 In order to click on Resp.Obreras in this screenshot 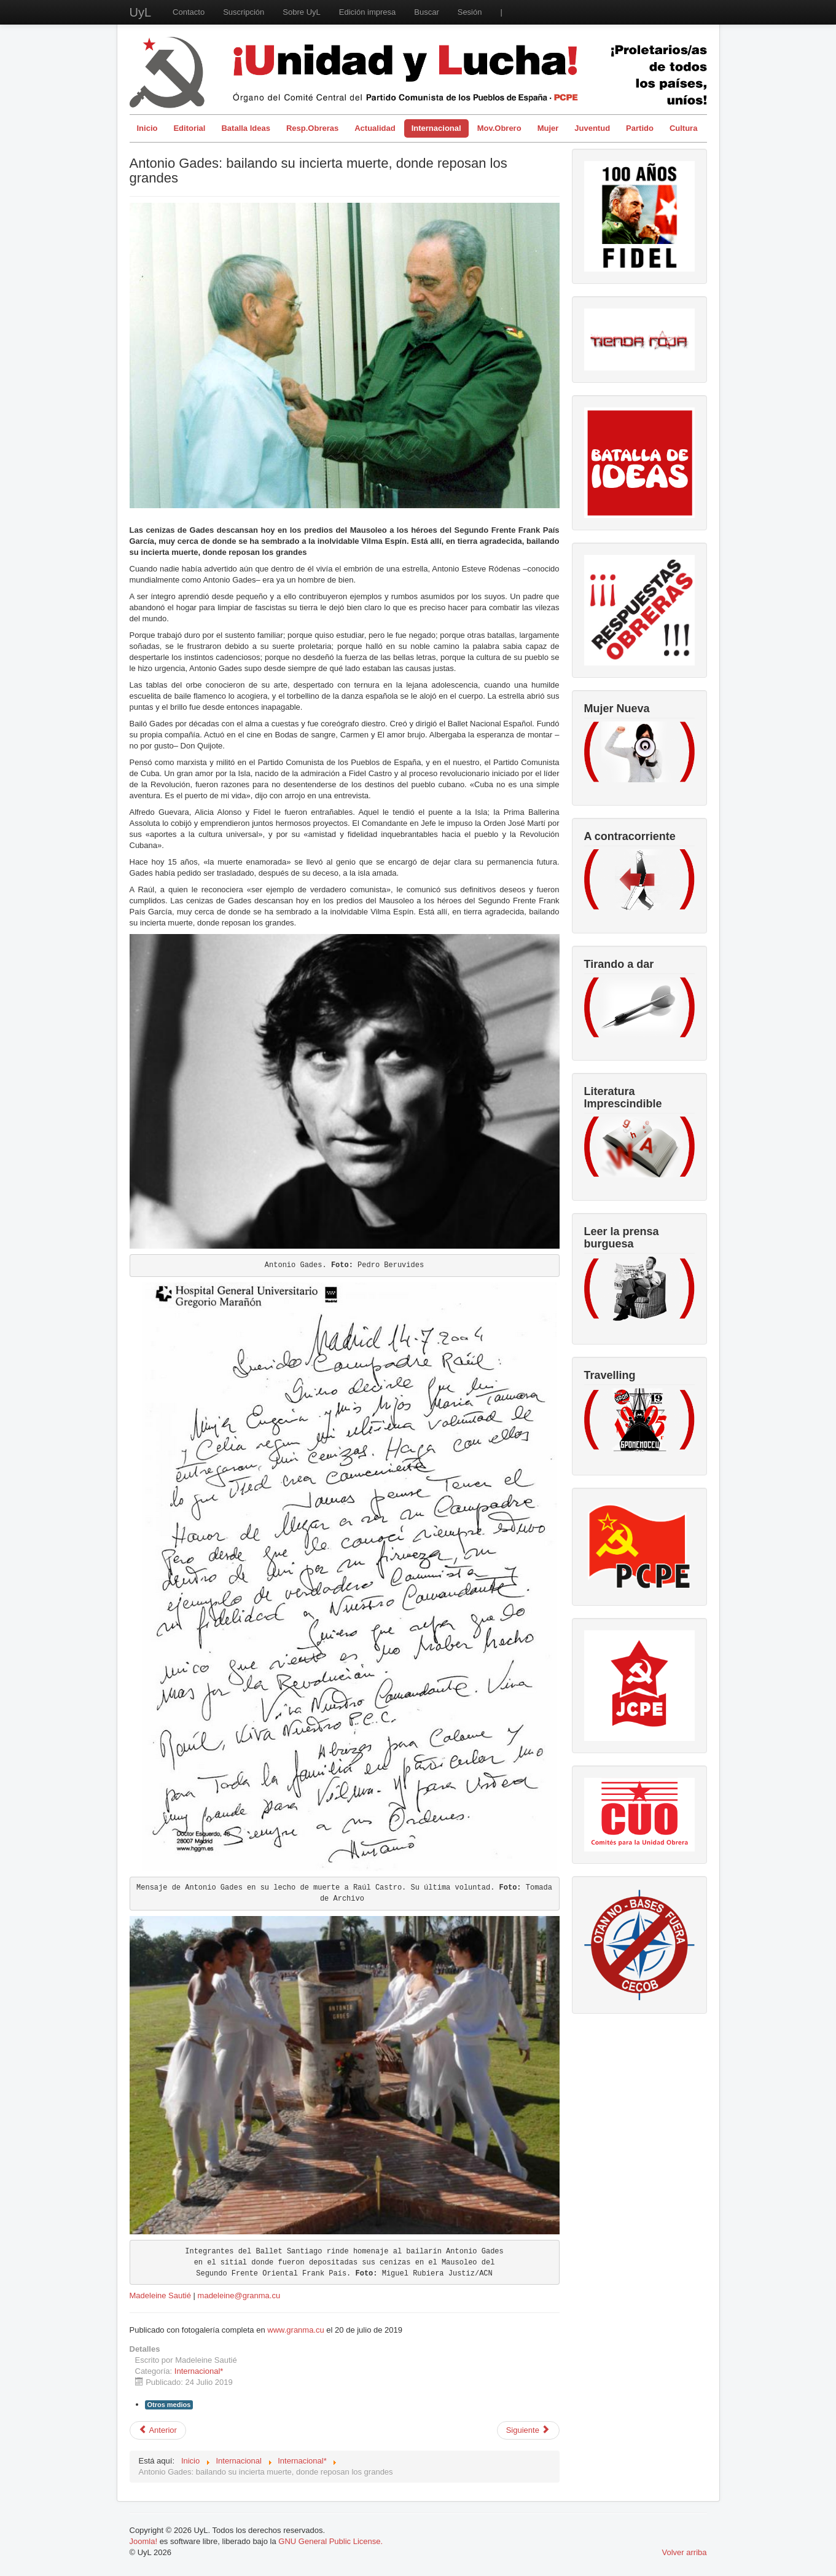, I will do `click(312, 128)`.